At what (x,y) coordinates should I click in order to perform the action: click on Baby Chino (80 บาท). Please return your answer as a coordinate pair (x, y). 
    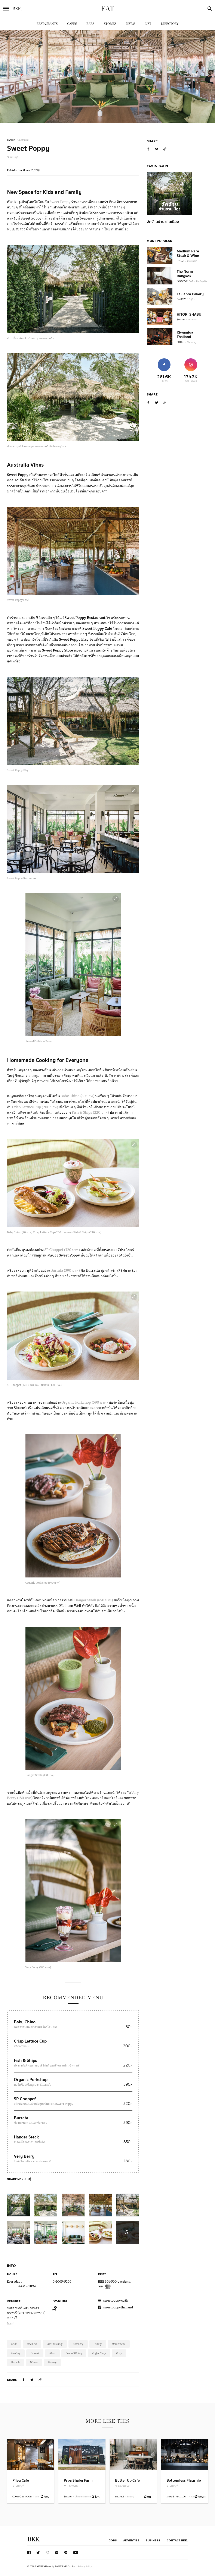
    Looking at the image, I should click on (77, 1096).